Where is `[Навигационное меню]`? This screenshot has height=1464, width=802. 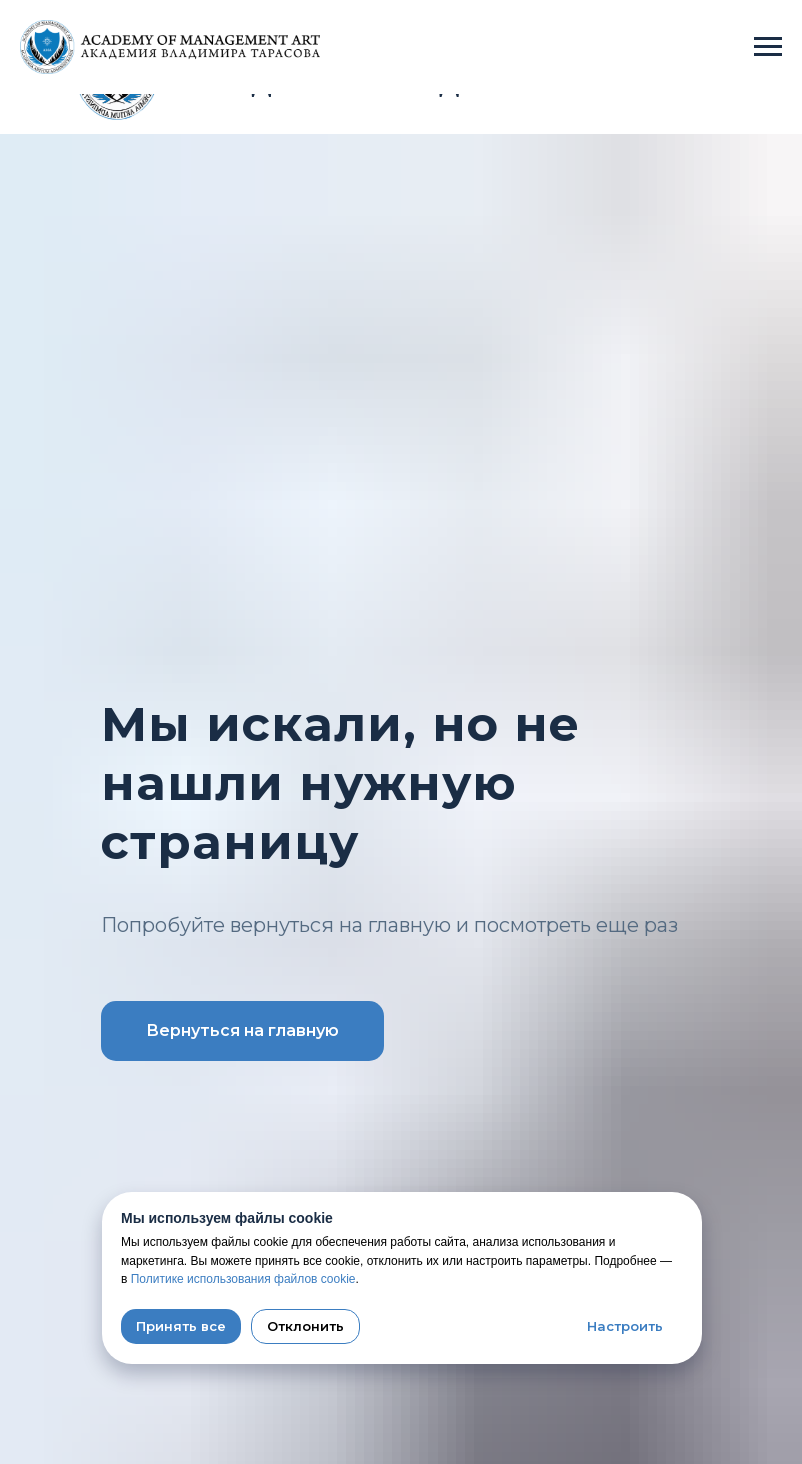
[Навигационное меню] is located at coordinates (768, 47).